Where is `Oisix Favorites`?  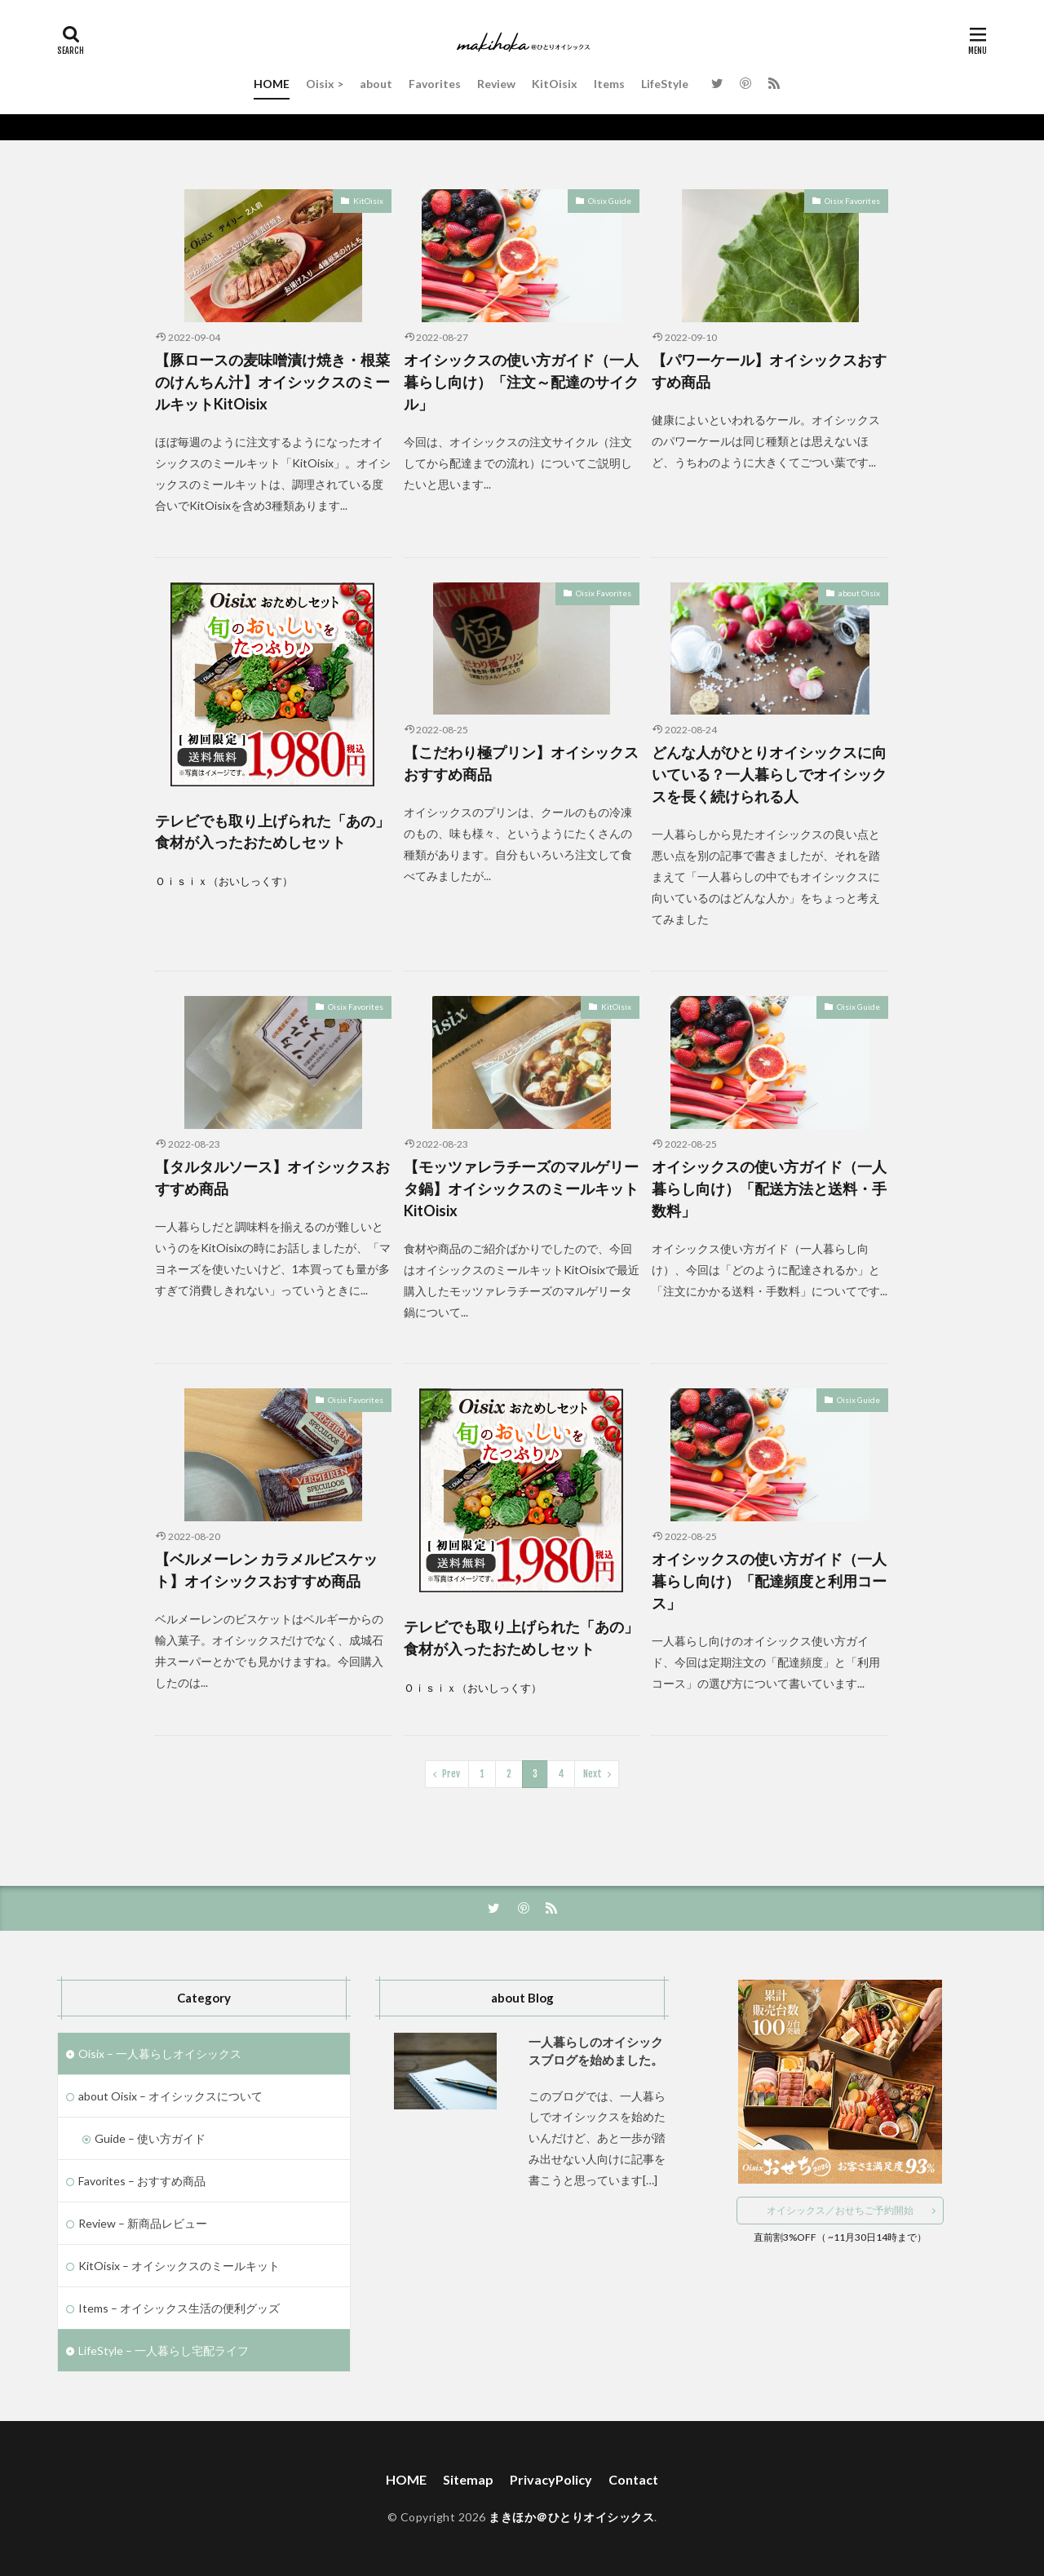 Oisix Favorites is located at coordinates (852, 201).